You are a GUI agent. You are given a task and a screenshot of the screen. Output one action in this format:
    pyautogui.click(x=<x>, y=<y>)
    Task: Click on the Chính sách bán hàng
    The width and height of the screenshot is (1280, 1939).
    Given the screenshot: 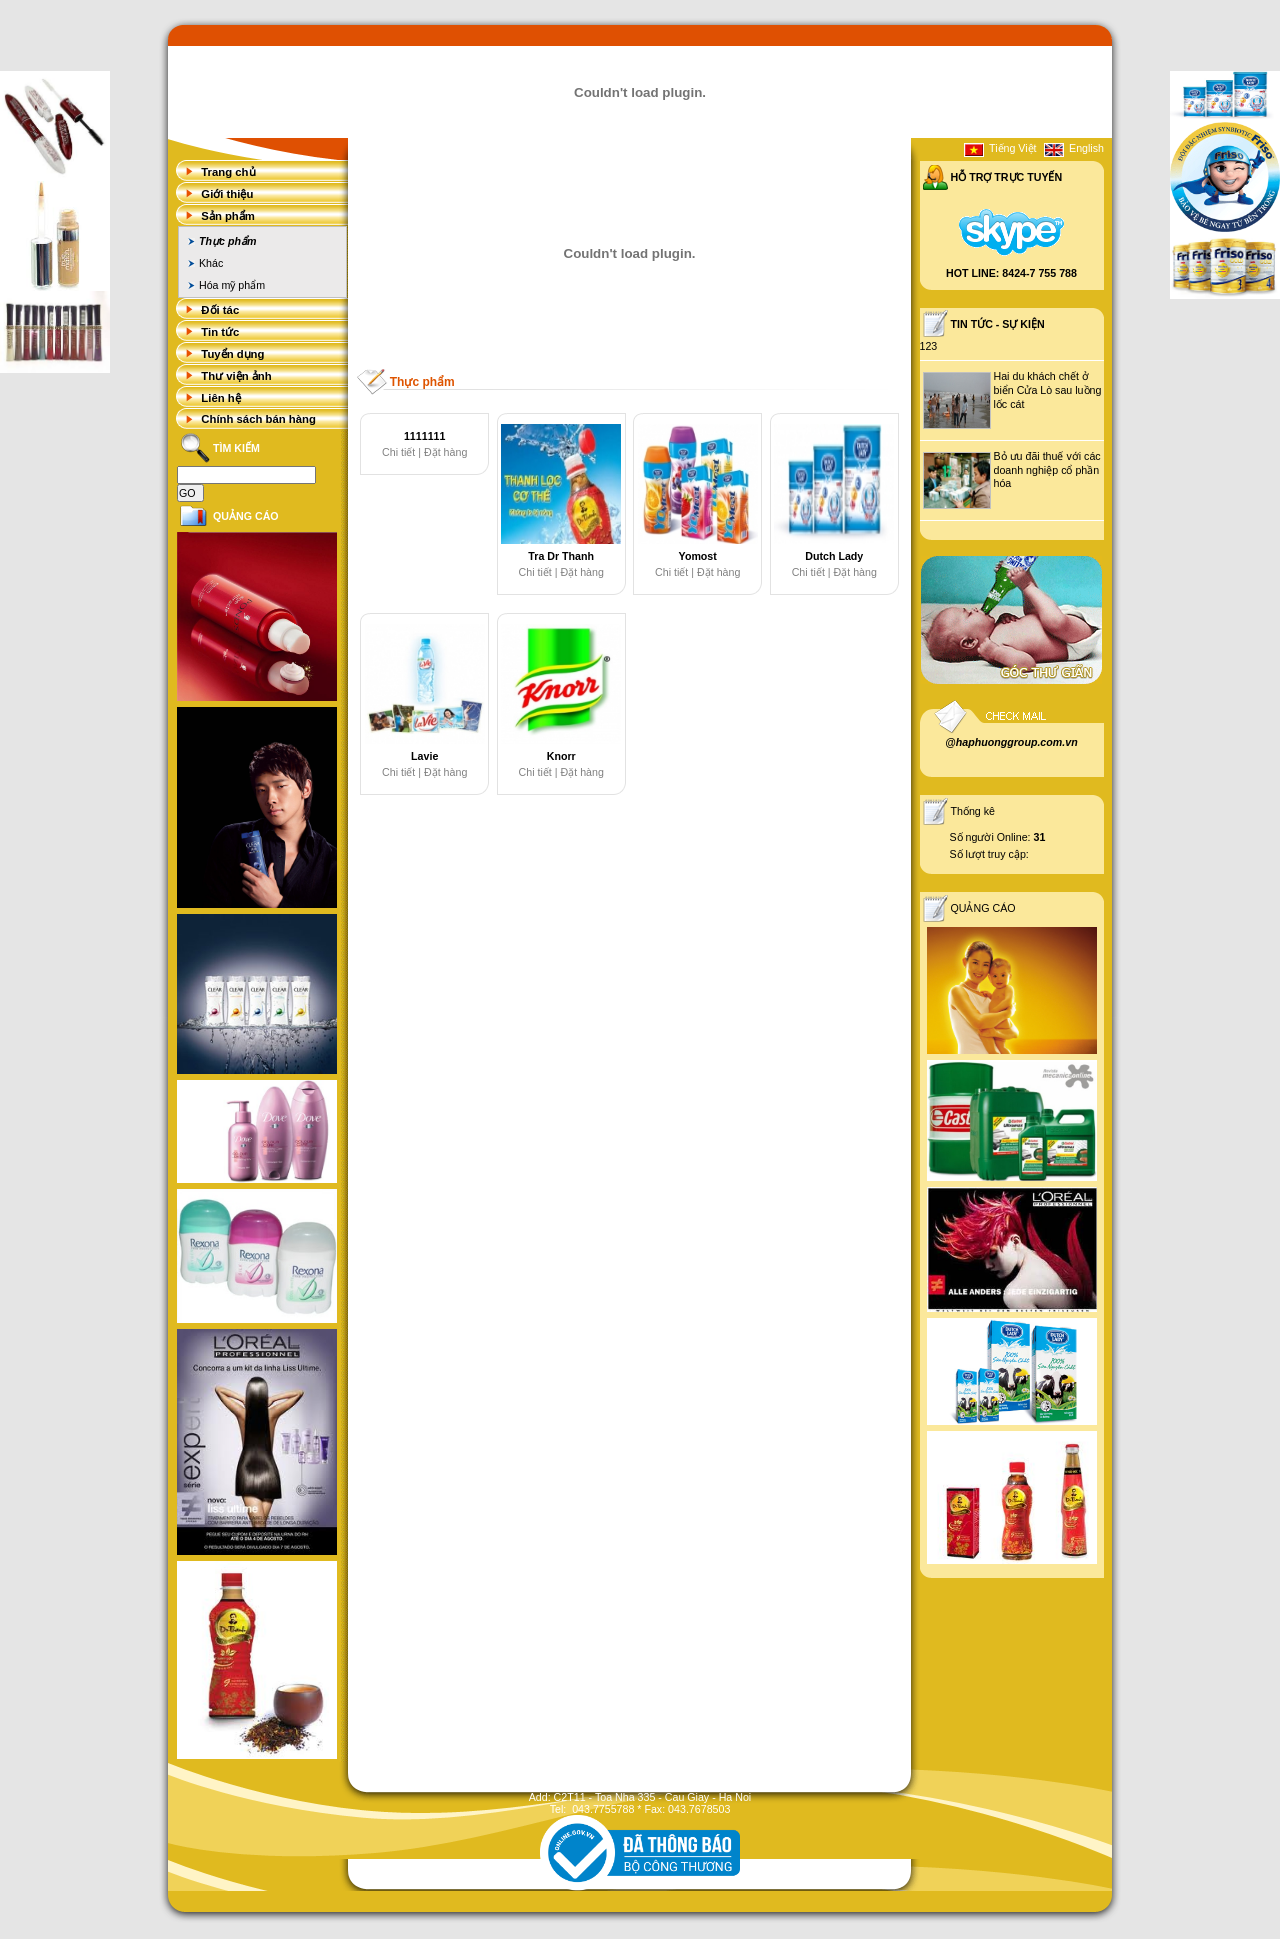 What is the action you would take?
    pyautogui.click(x=258, y=419)
    